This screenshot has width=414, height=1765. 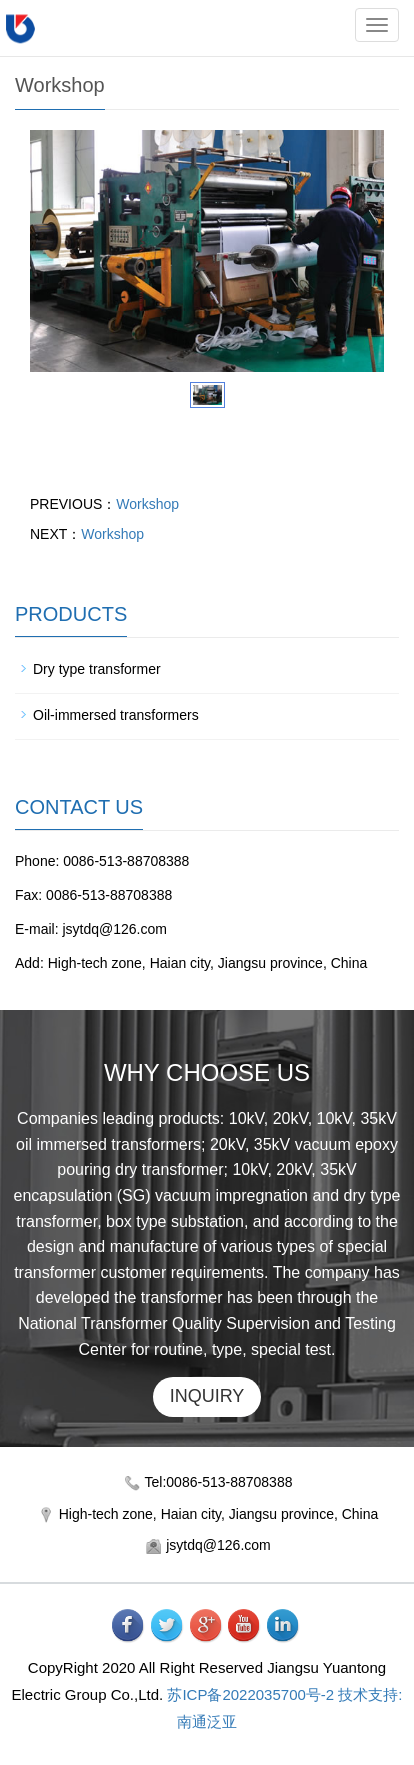 I want to click on jsytdq@126.com, so click(x=218, y=1545).